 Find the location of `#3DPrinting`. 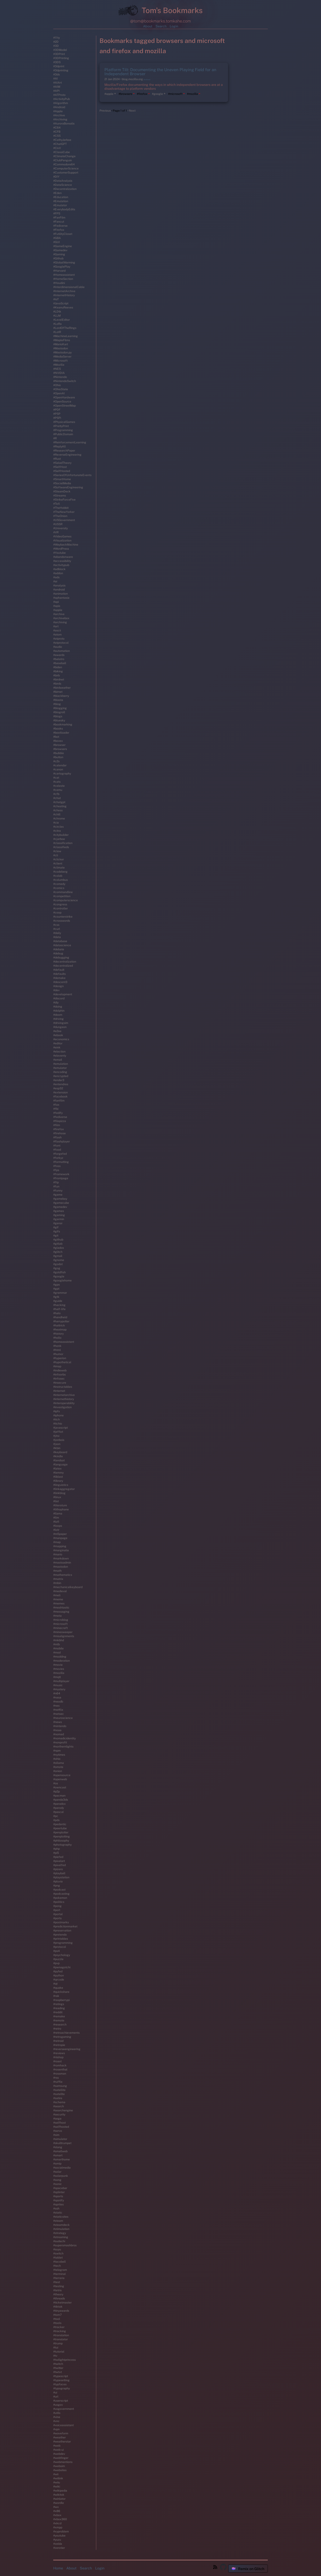

#3DPrinting is located at coordinates (61, 58).